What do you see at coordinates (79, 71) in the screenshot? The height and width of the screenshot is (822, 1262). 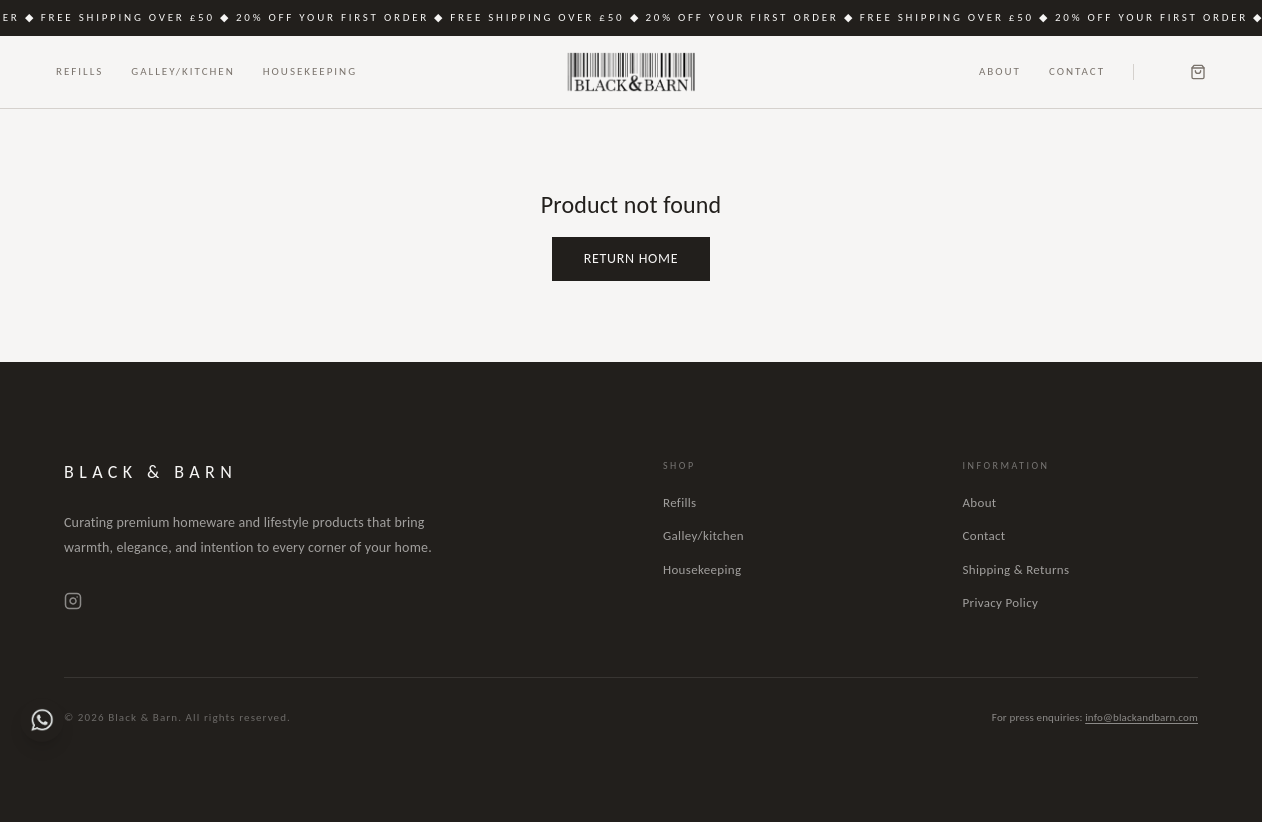 I see `Refills` at bounding box center [79, 71].